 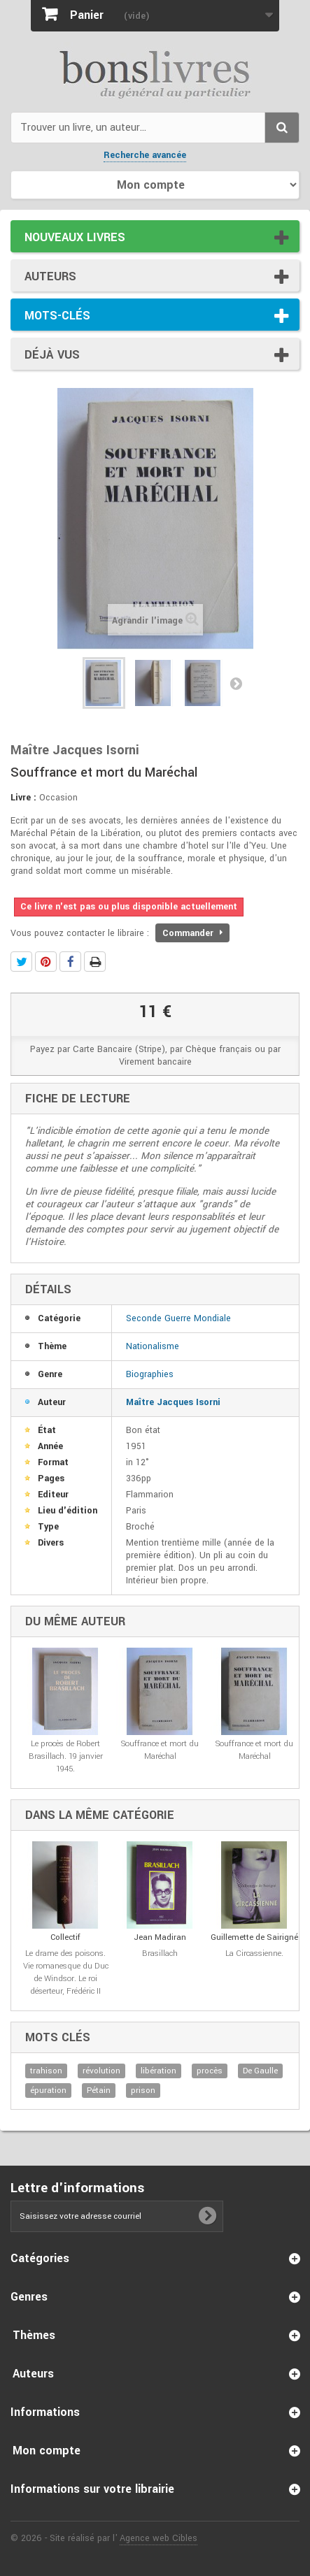 I want to click on Souffrance et mort du Maréchal, so click(x=160, y=1750).